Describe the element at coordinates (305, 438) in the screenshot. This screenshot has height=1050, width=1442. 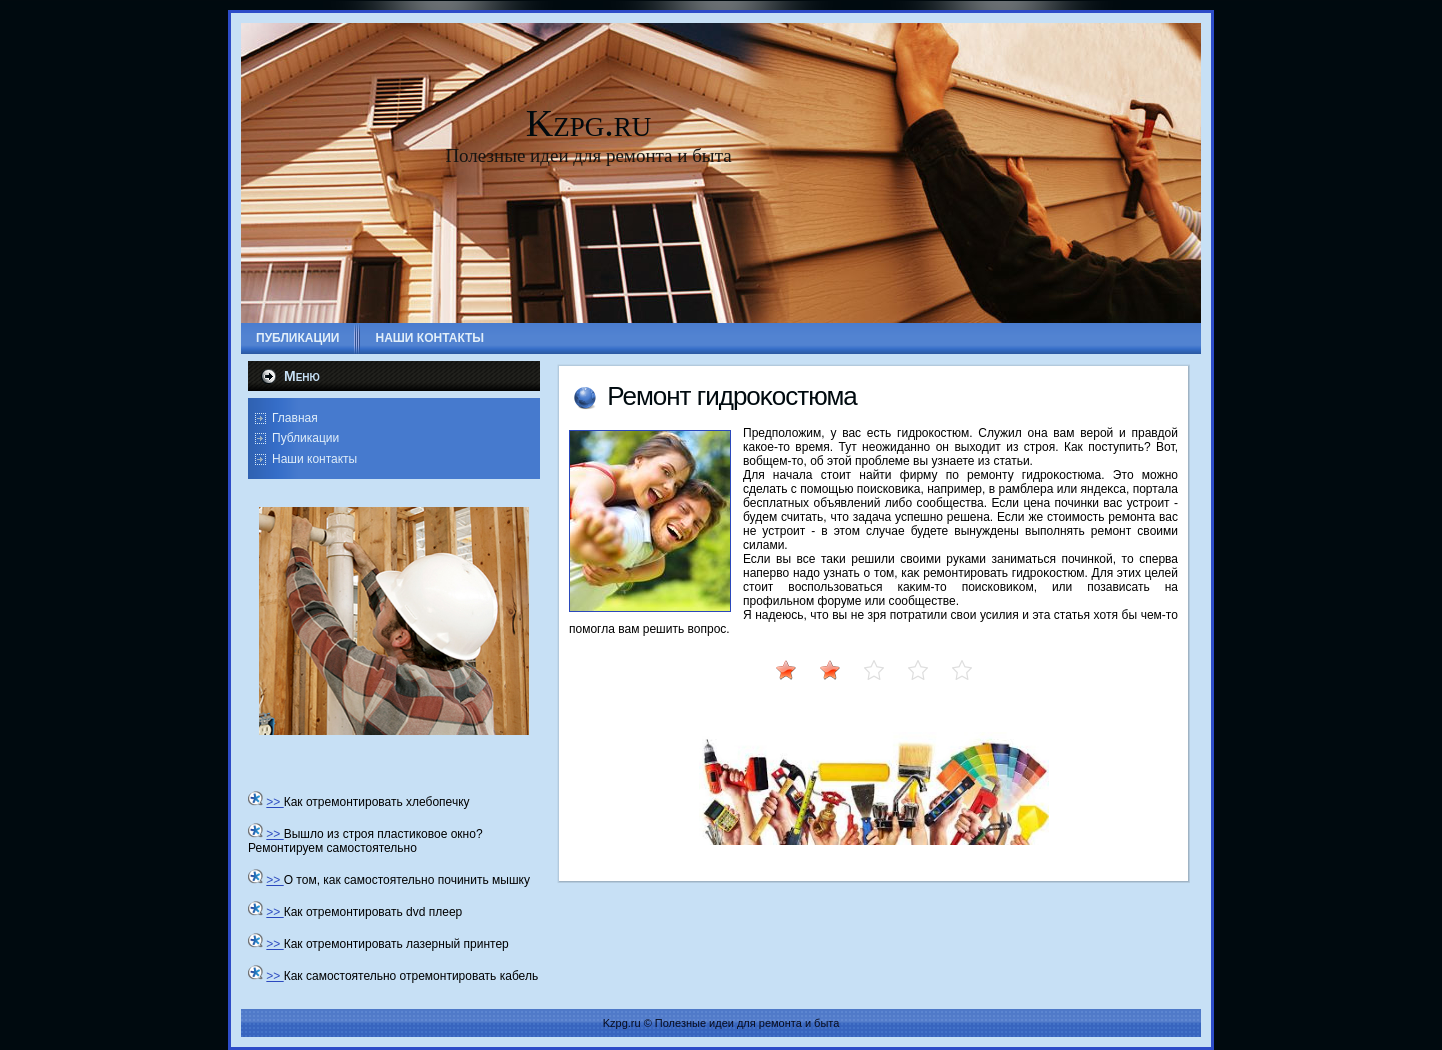
I see `Публикации` at that location.